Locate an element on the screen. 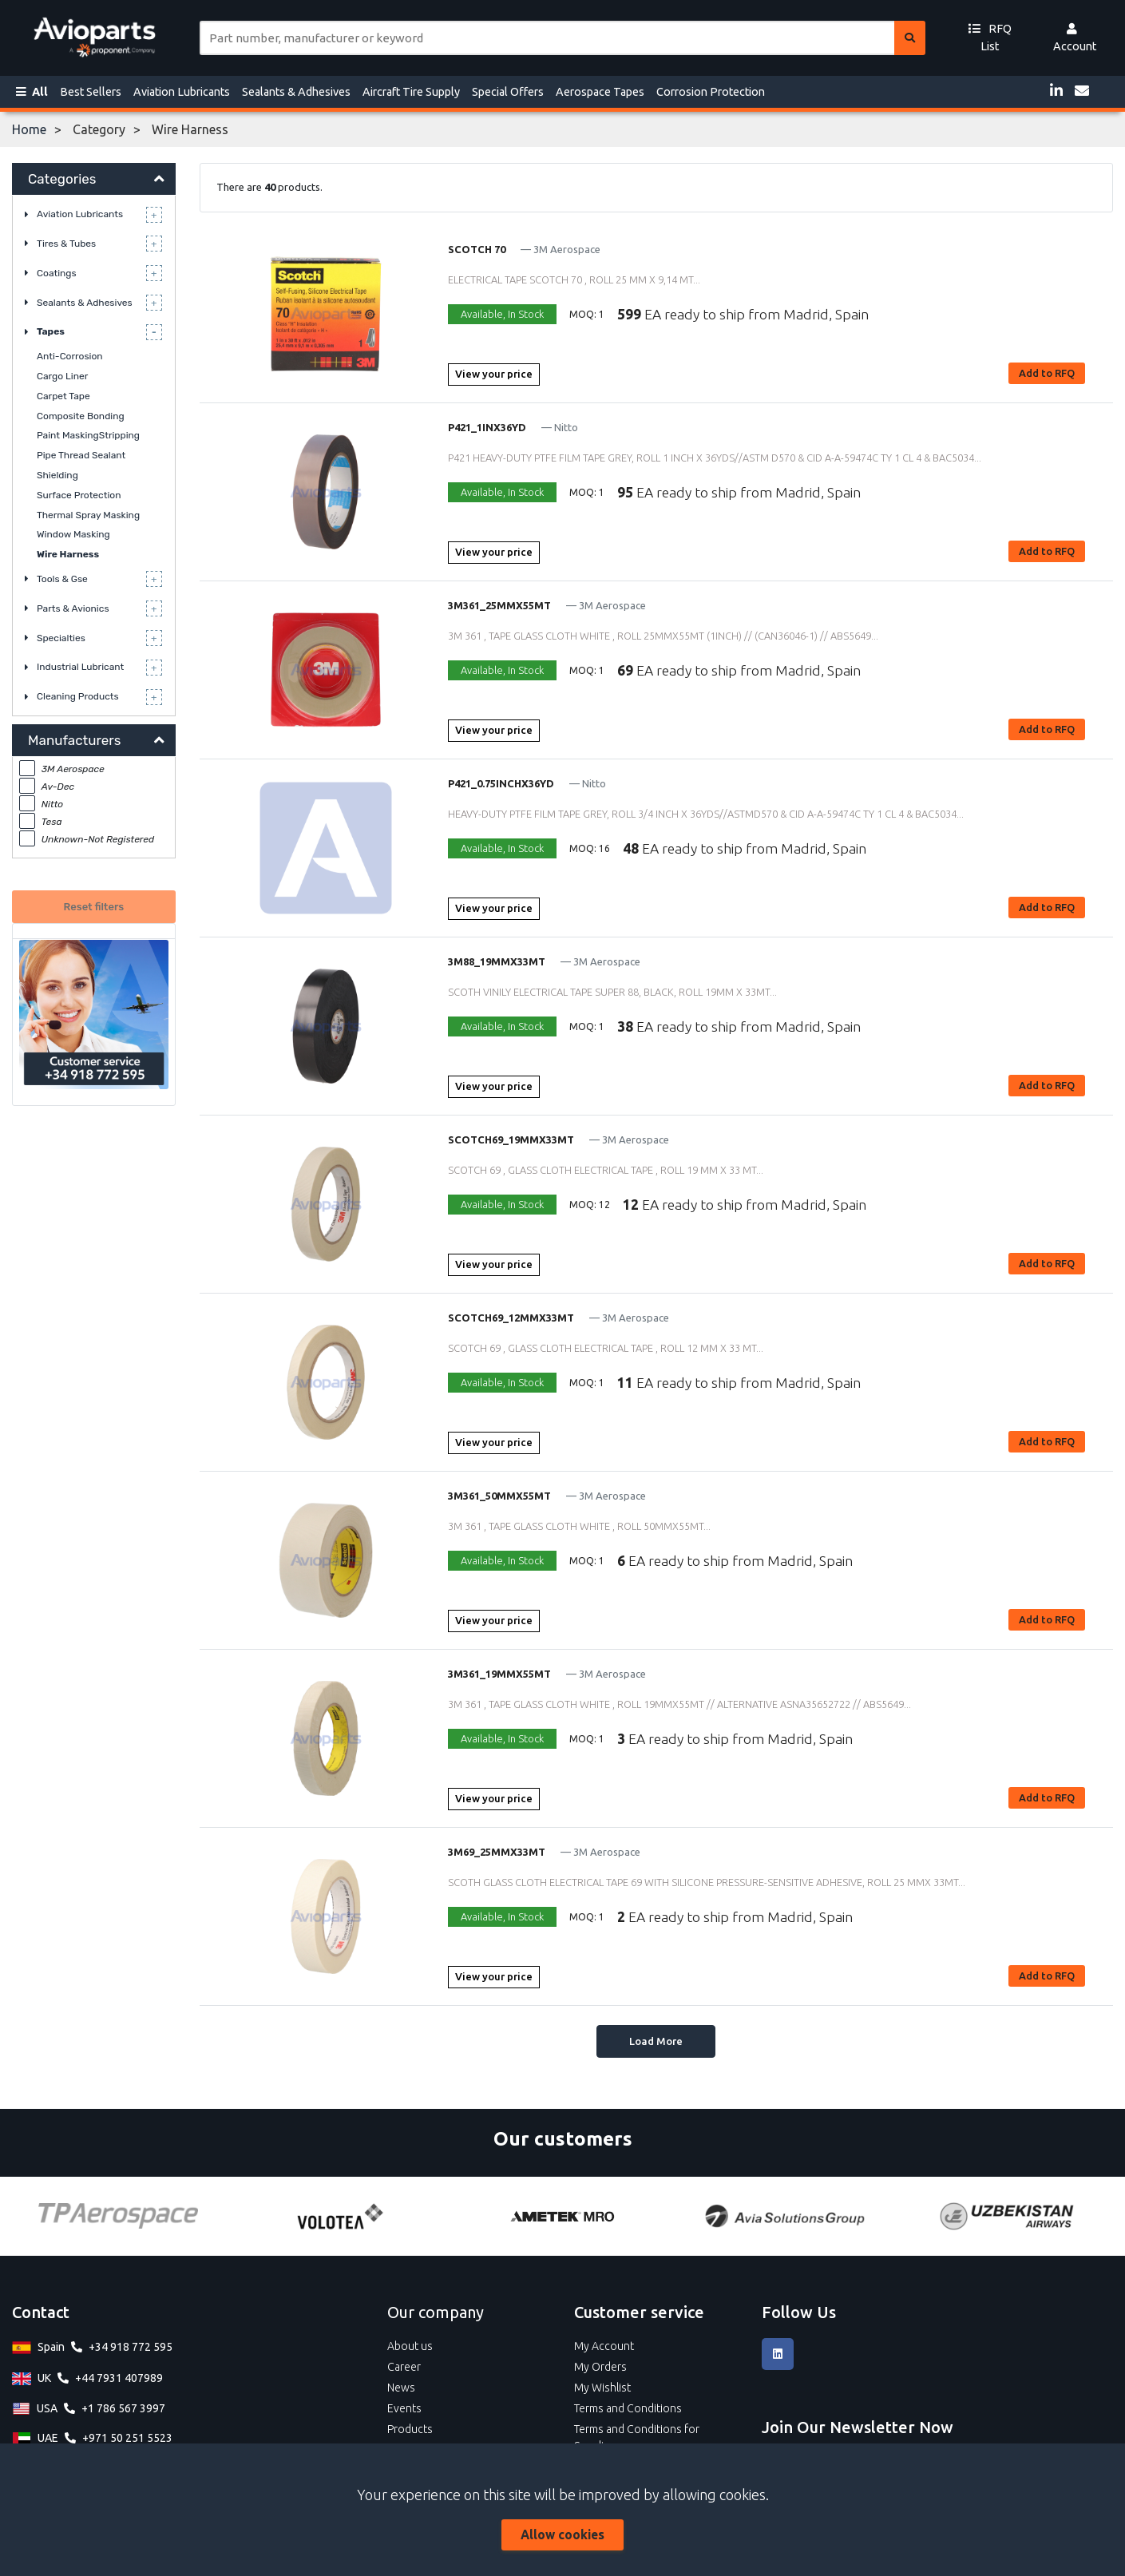 The image size is (1125, 2576). My Account is located at coordinates (604, 2346).